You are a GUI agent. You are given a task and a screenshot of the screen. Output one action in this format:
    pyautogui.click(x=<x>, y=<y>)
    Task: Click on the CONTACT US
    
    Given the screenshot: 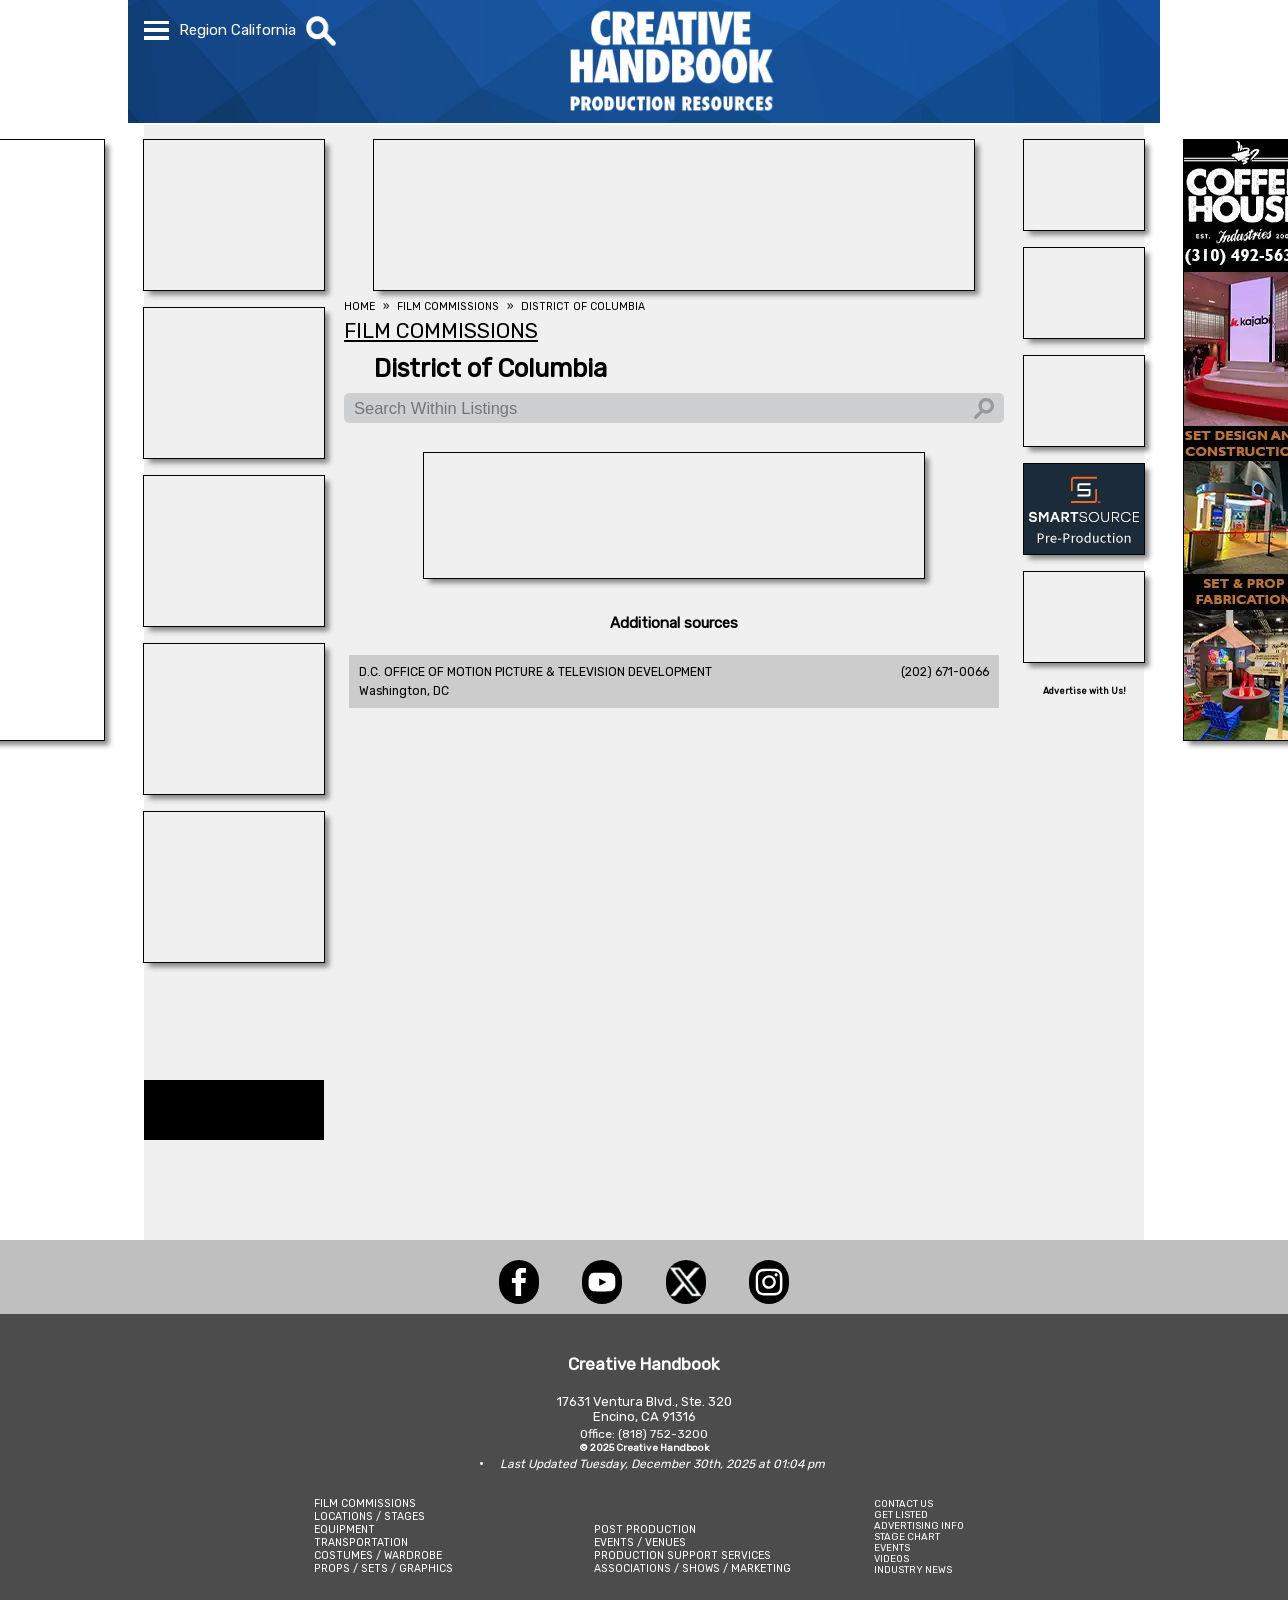 What is the action you would take?
    pyautogui.click(x=903, y=1503)
    